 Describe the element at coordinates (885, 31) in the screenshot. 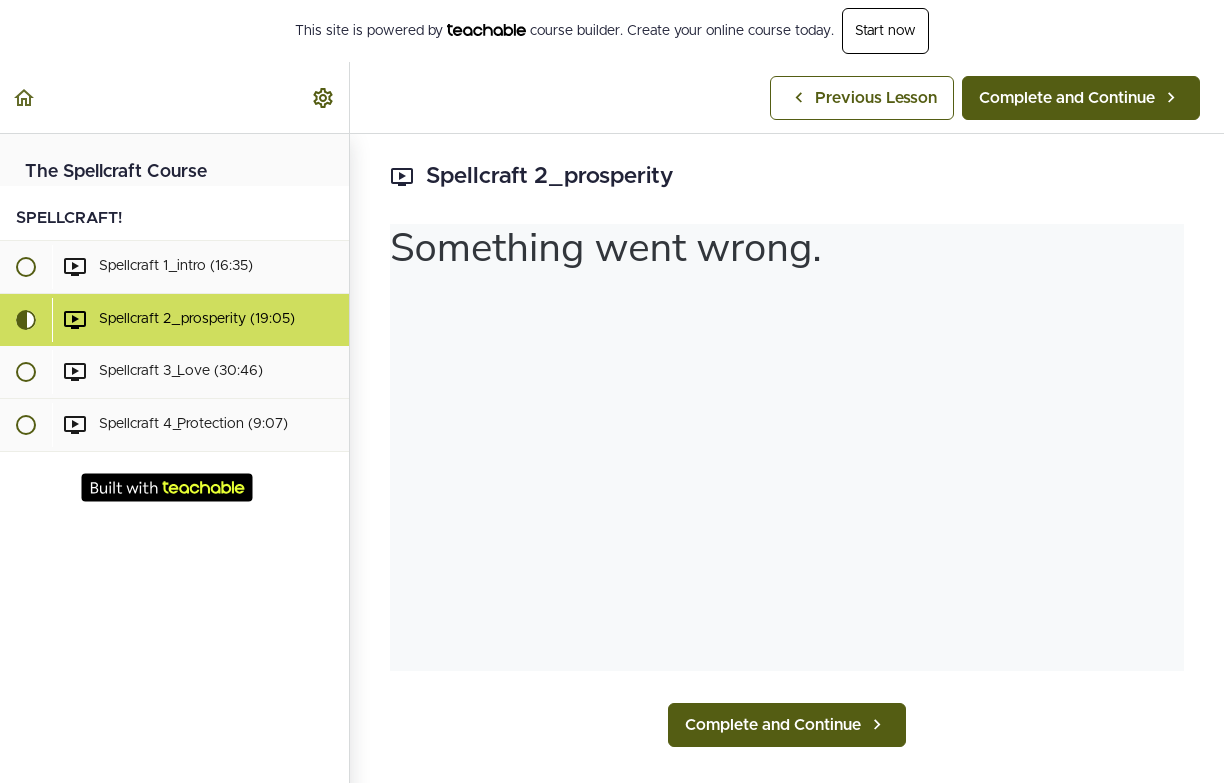

I see `Start now` at that location.